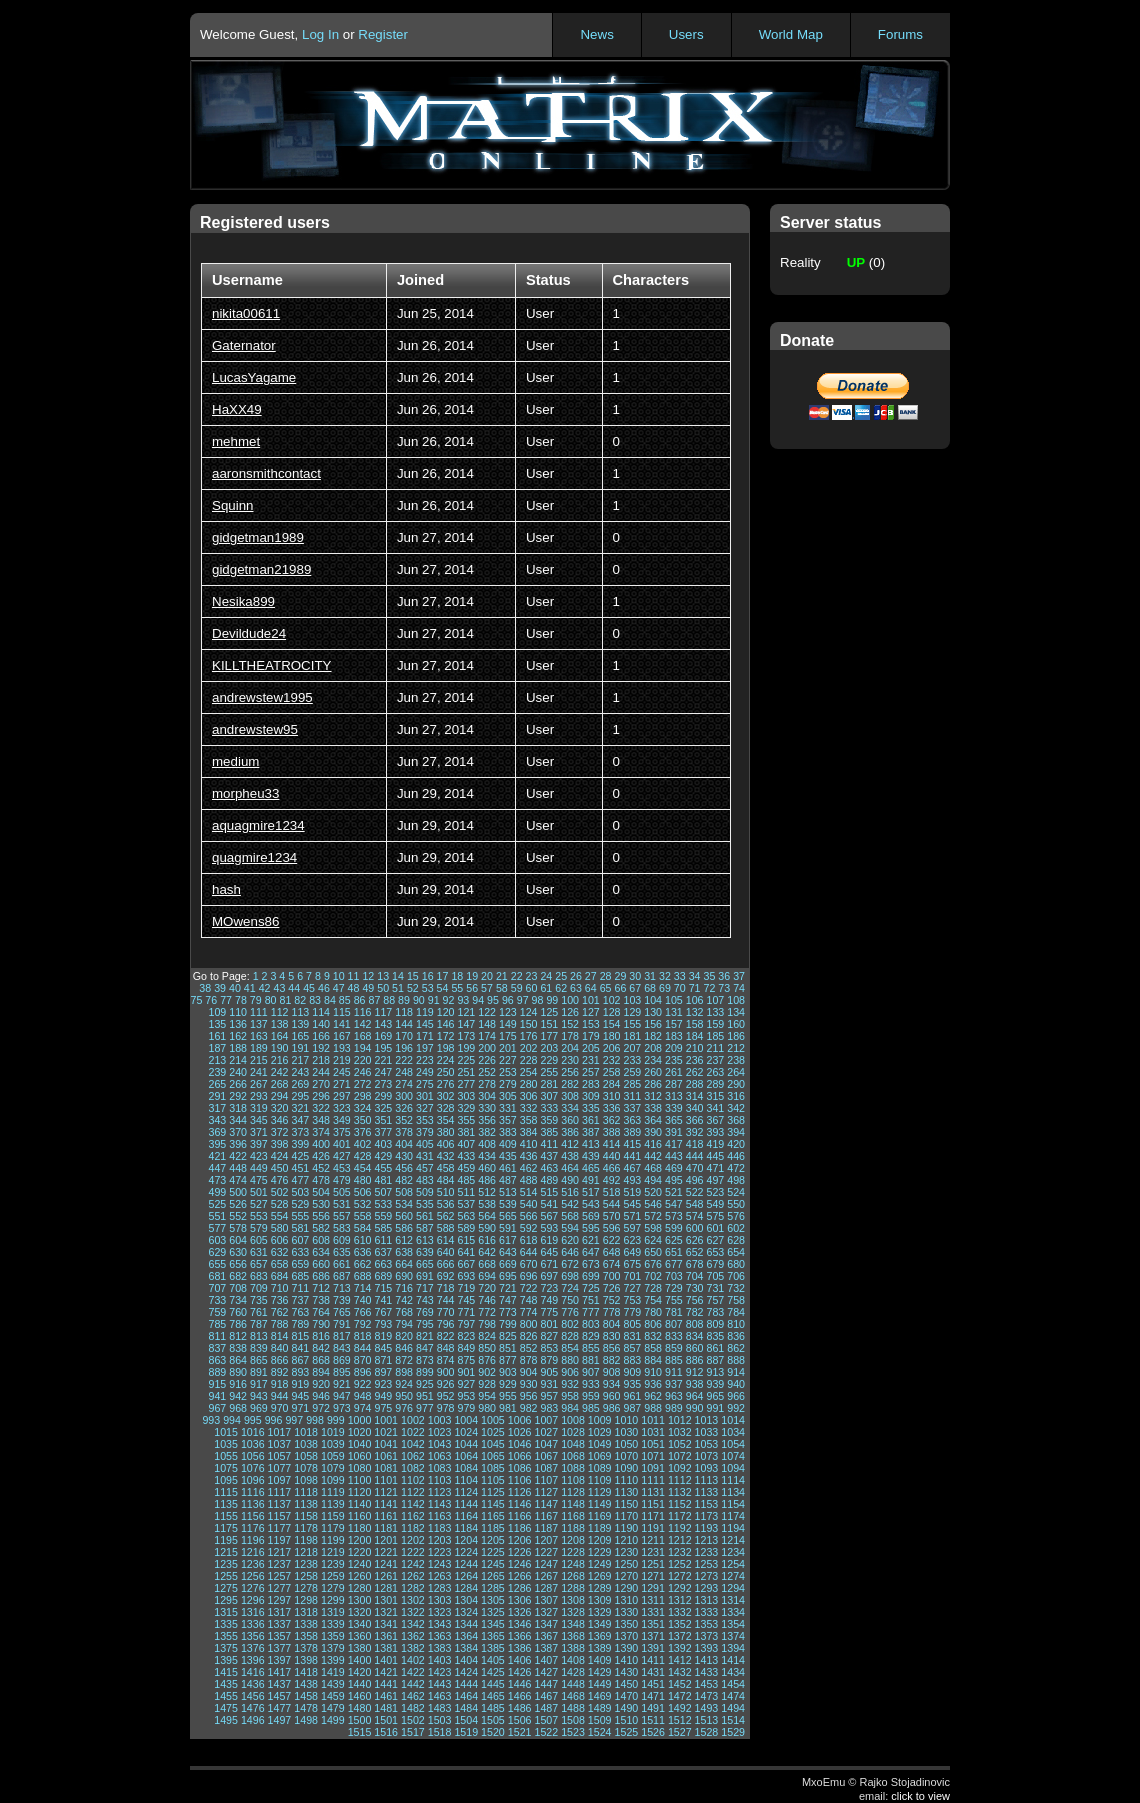 The image size is (1140, 1803). I want to click on 423, so click(259, 1156).